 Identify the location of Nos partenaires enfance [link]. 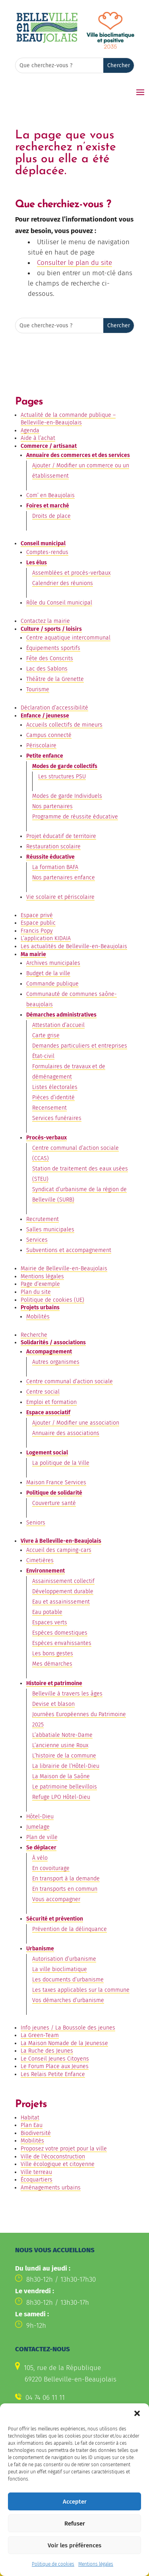
(63, 877).